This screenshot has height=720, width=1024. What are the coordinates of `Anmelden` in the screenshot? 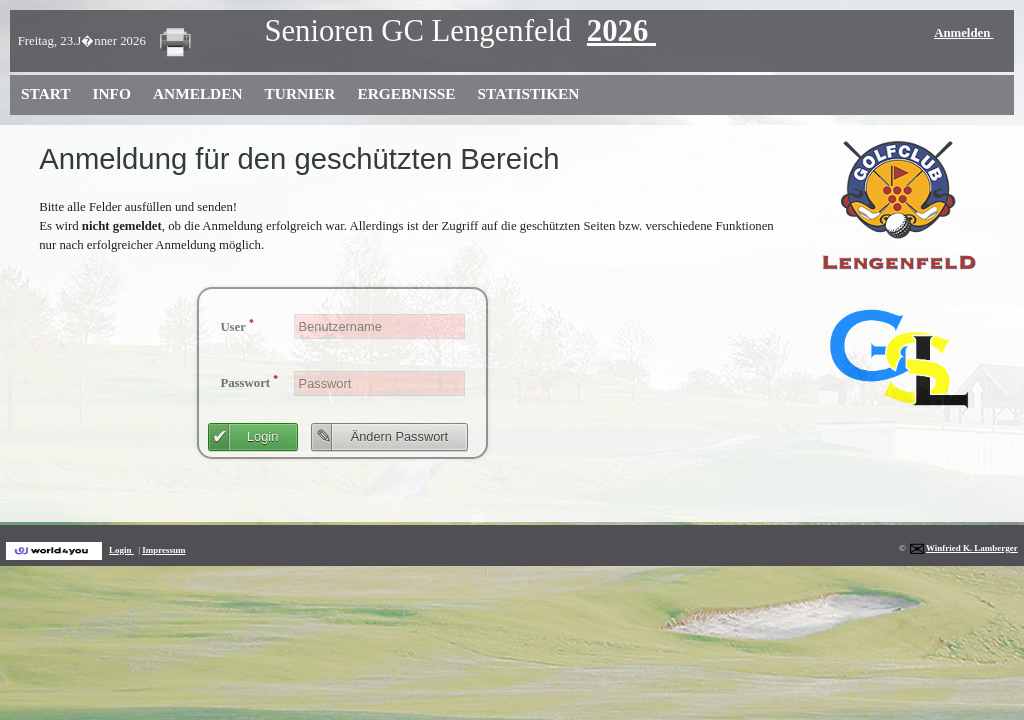 It's located at (963, 33).